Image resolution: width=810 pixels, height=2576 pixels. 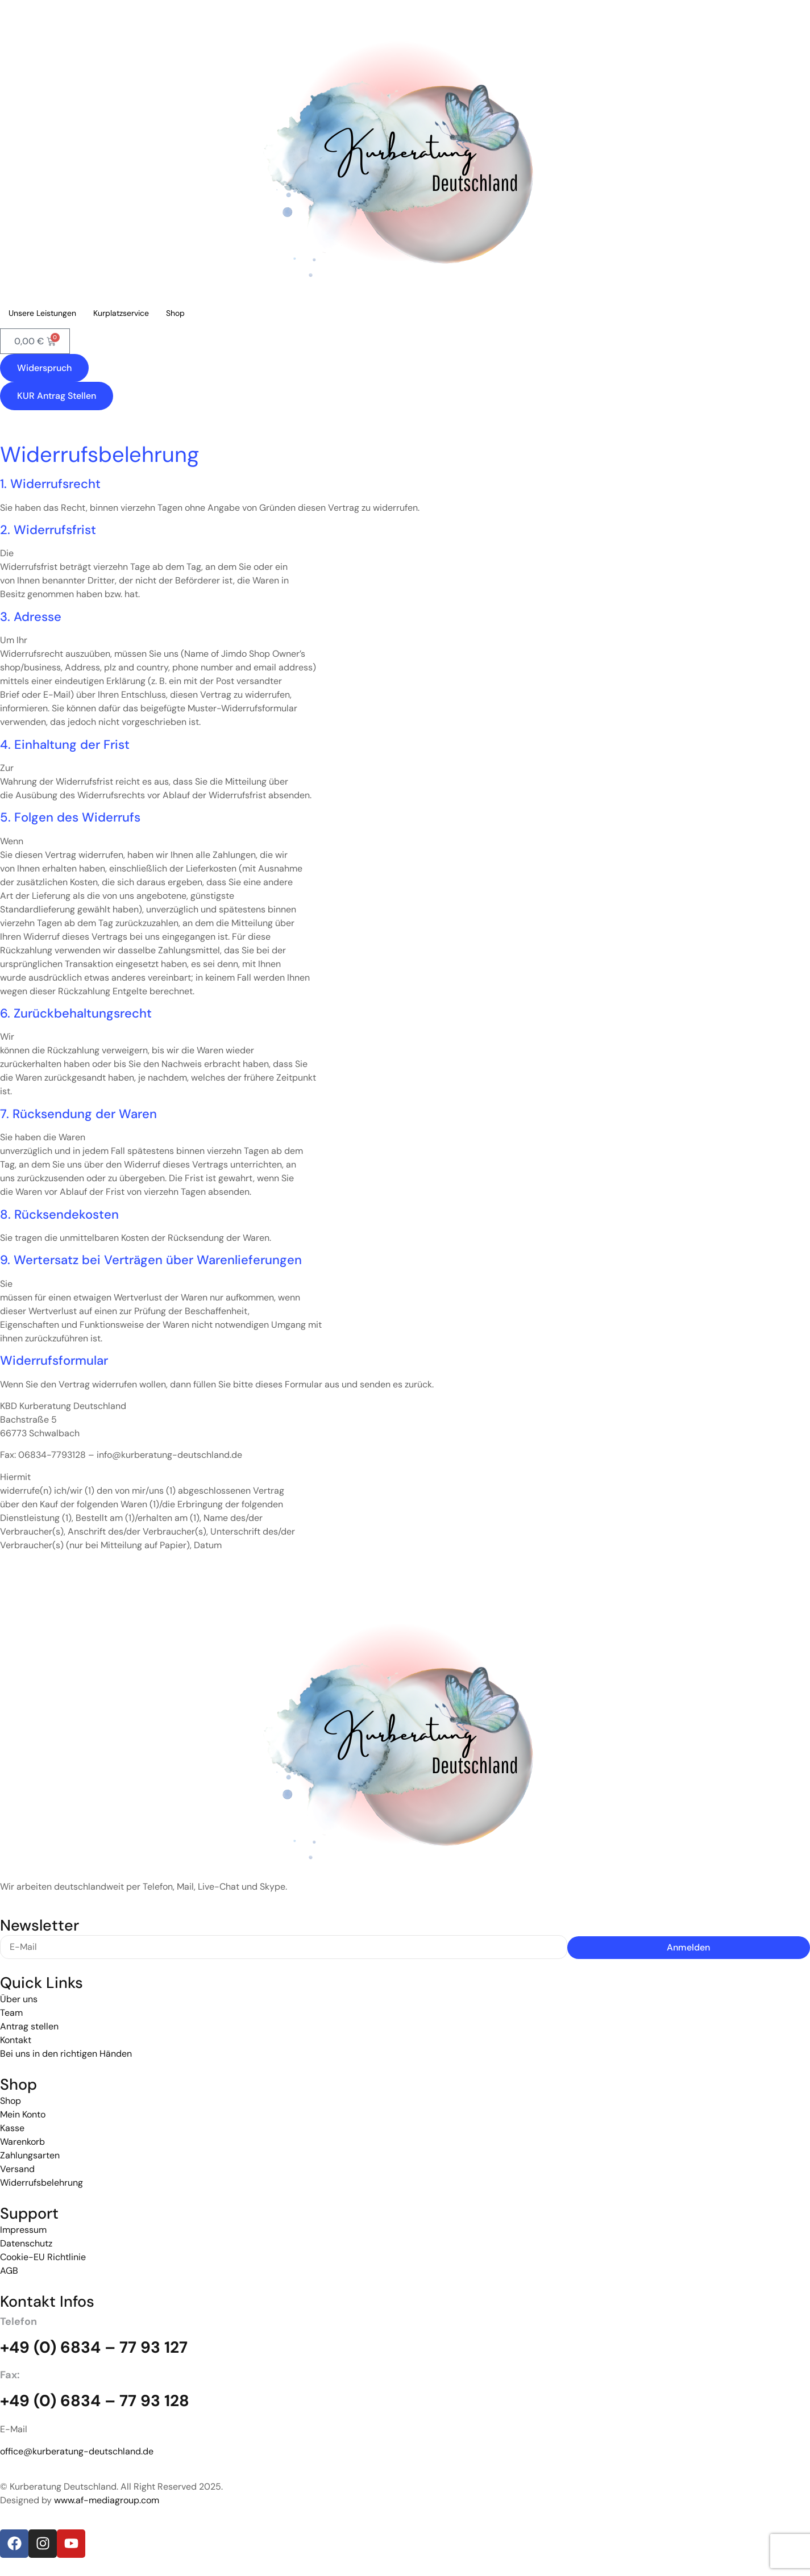 I want to click on Kurplatzservice, so click(x=121, y=313).